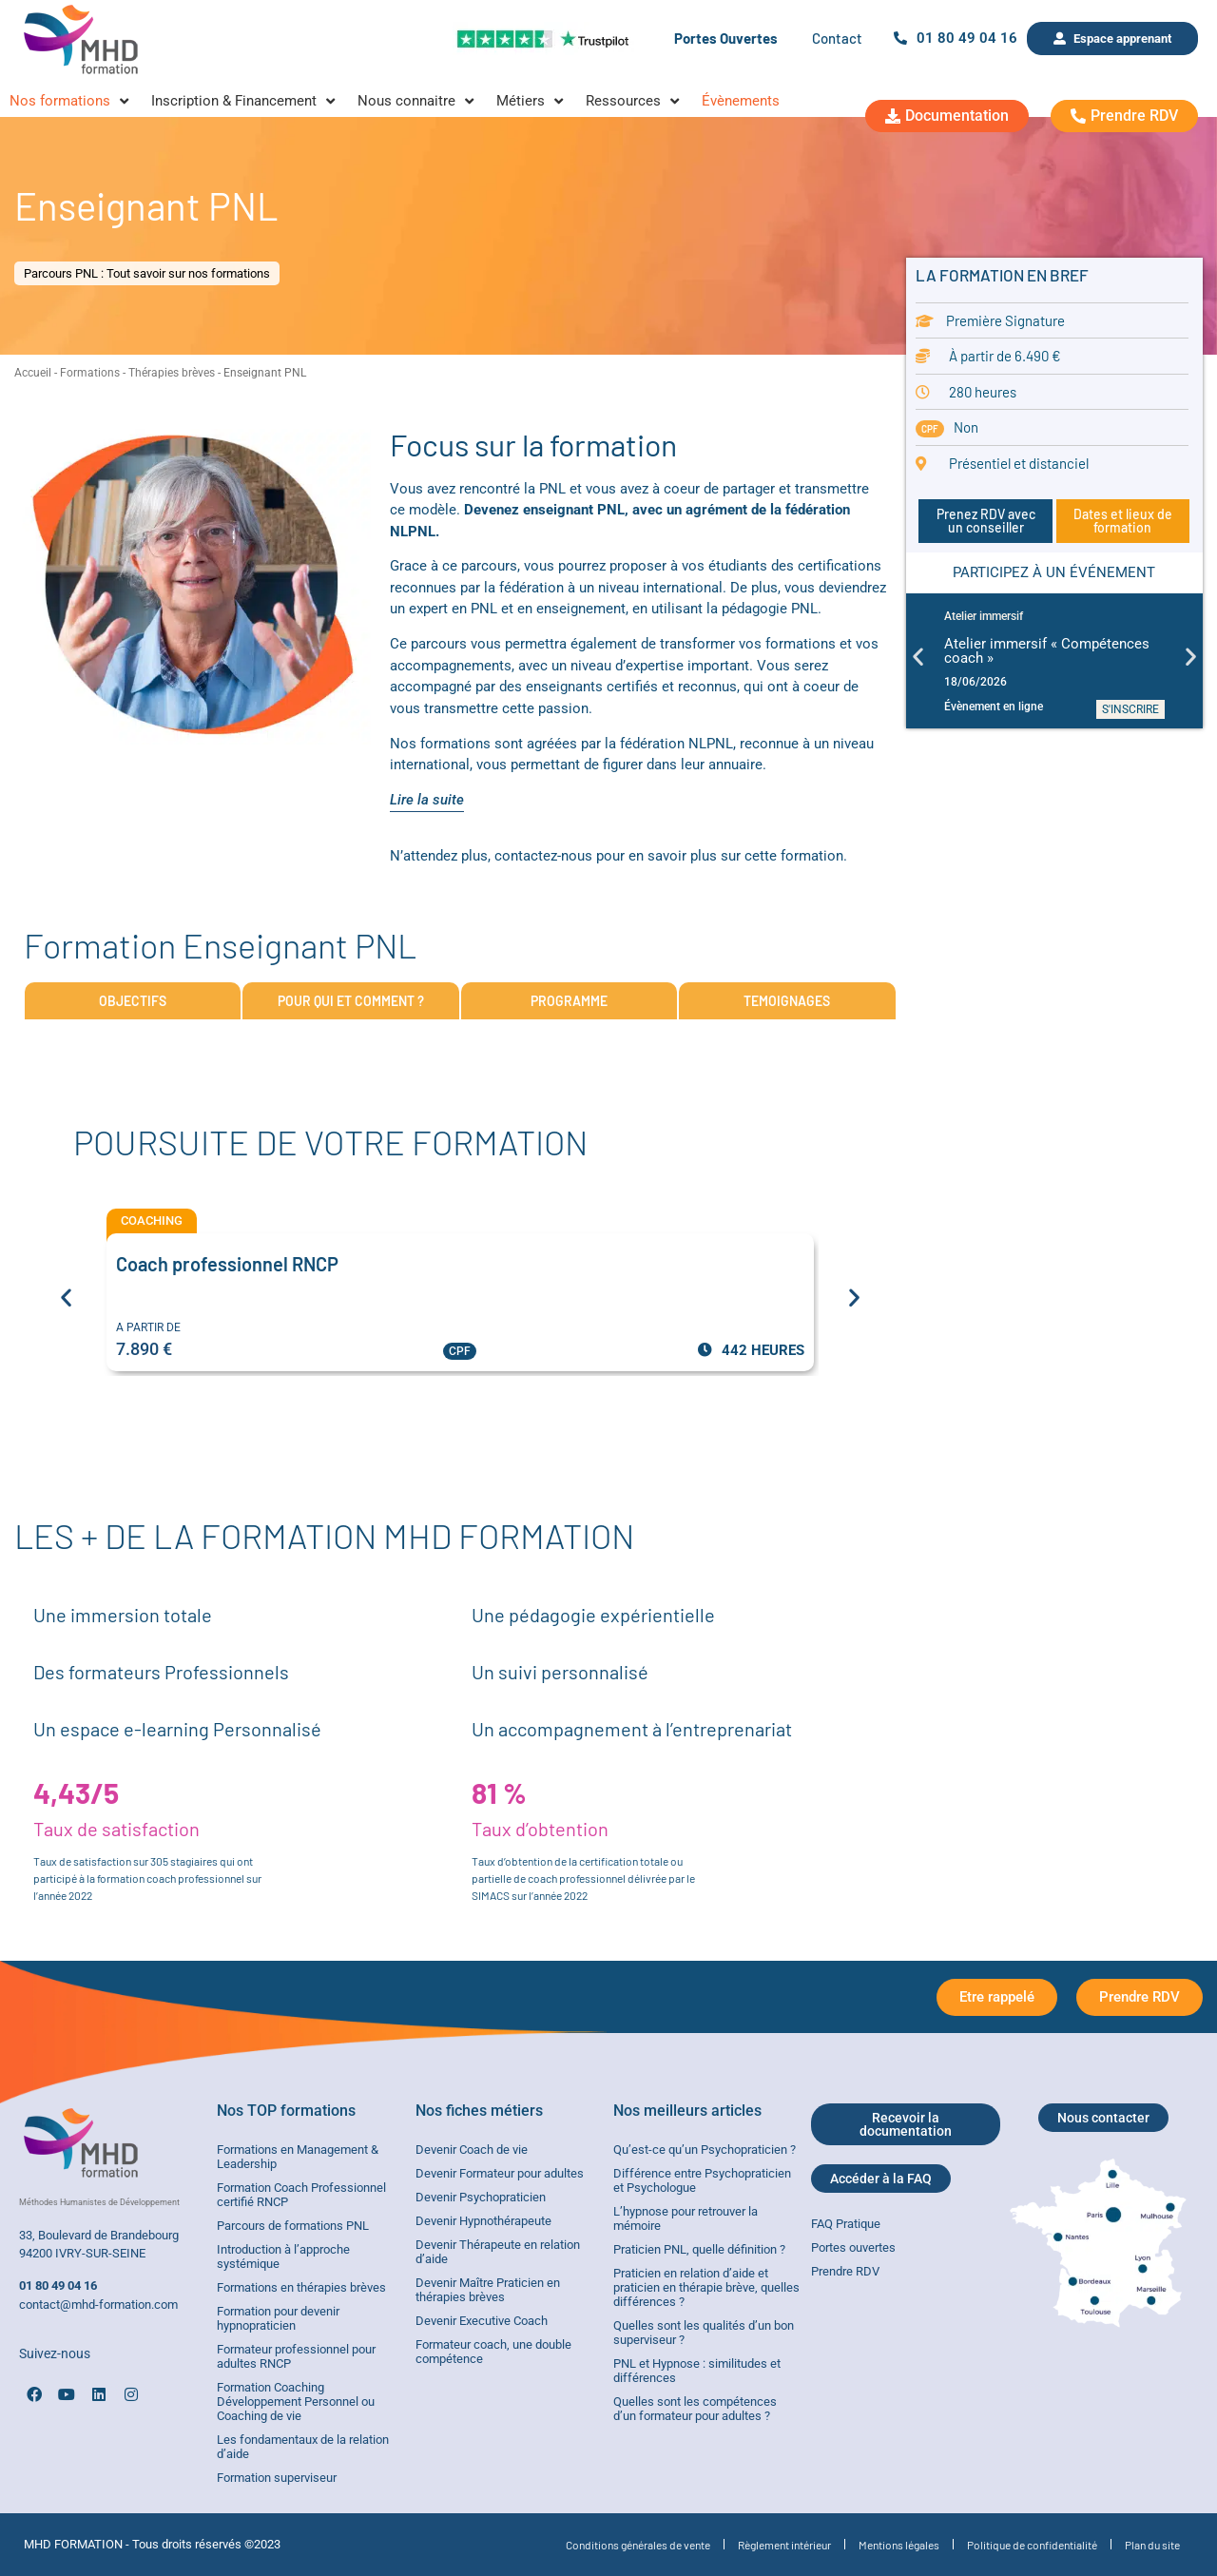 The image size is (1217, 2576). Describe the element at coordinates (1152, 2544) in the screenshot. I see `Plan du site` at that location.